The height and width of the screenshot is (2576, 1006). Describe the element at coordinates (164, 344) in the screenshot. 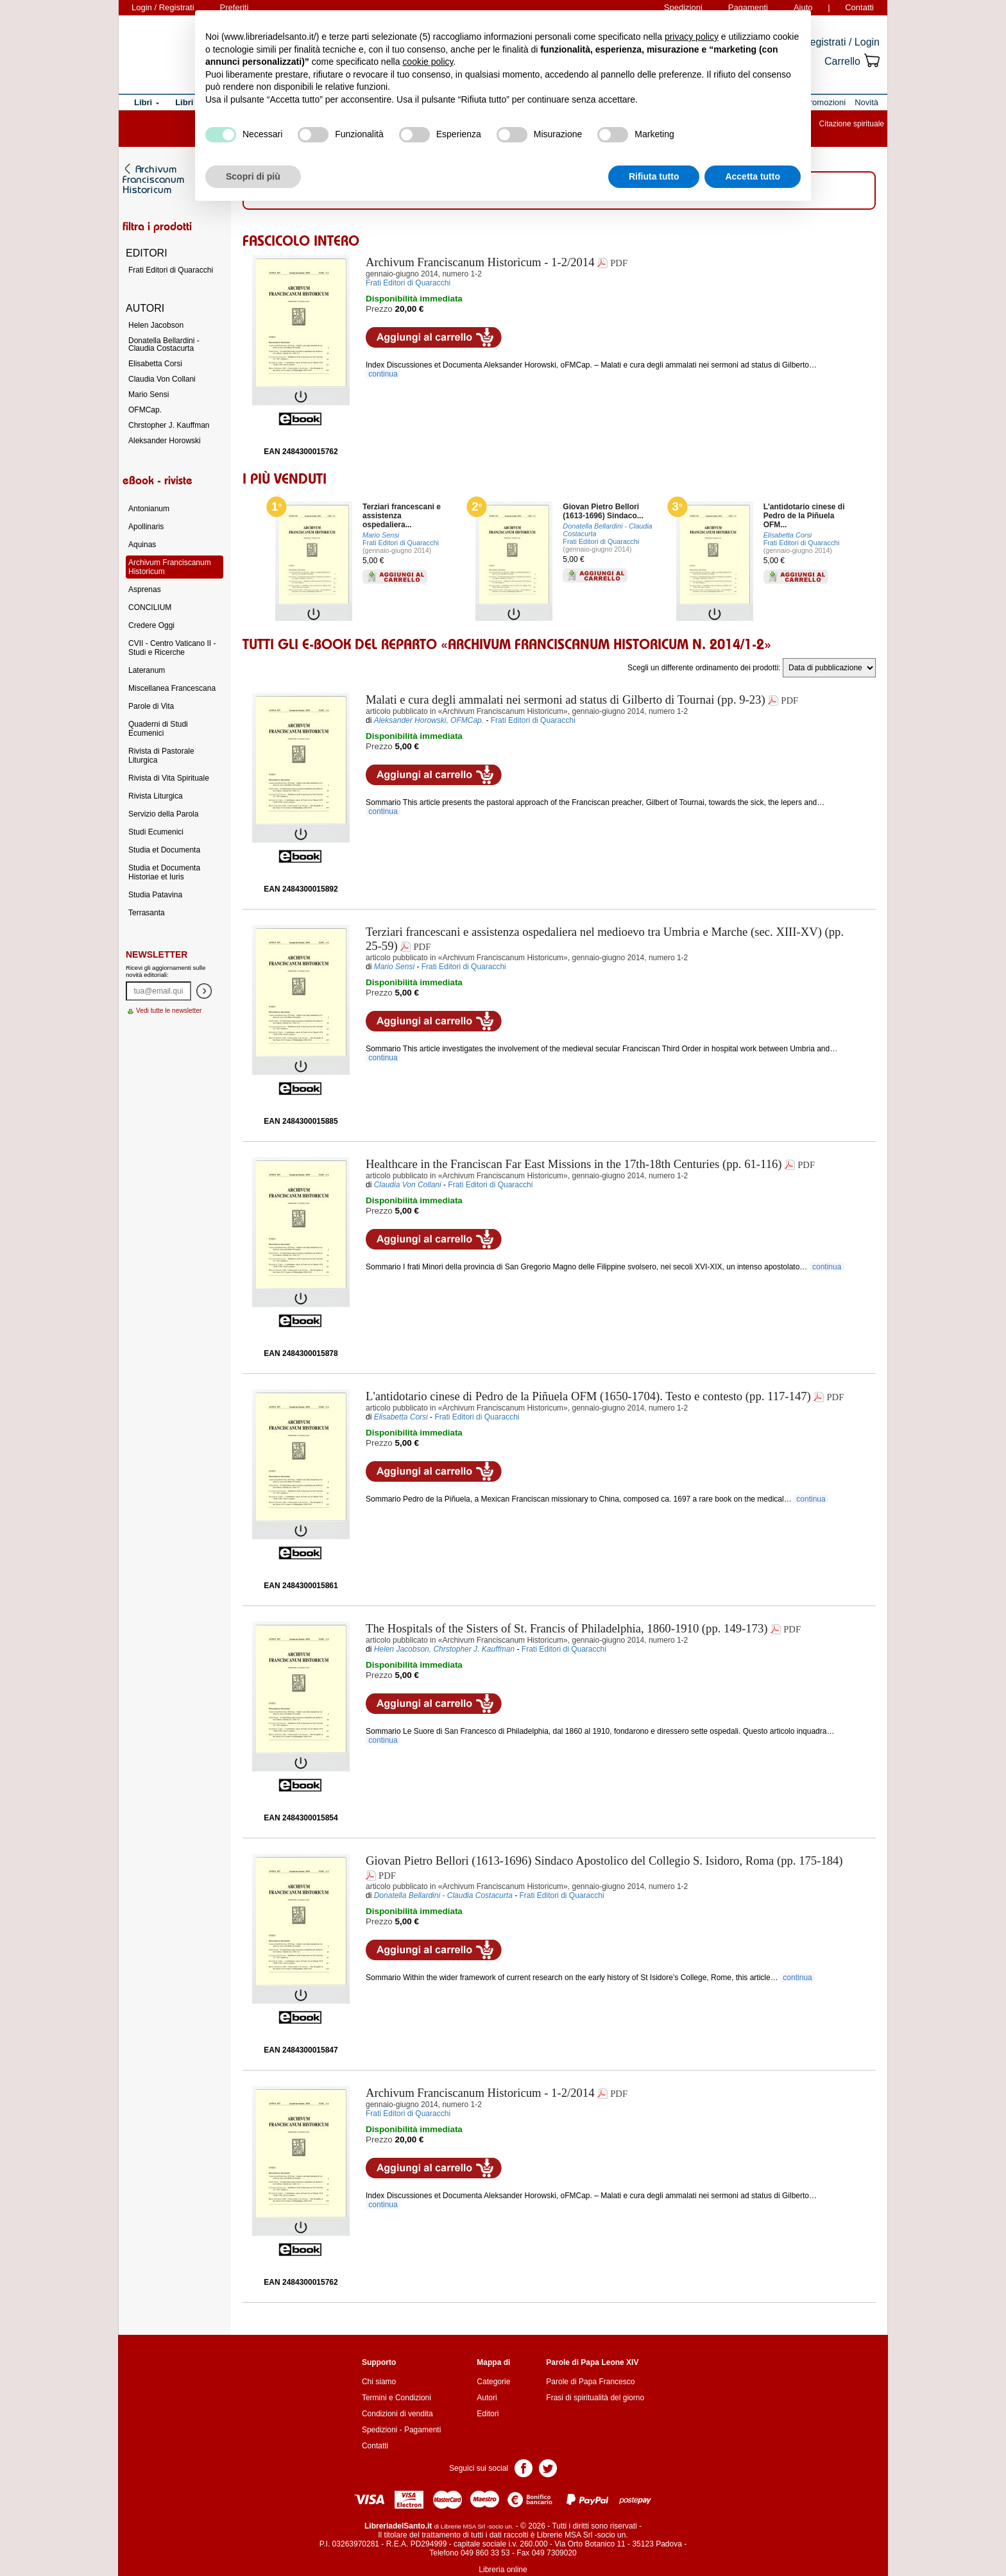

I see `Donatella Bellardini - Claudia Costacurta` at that location.